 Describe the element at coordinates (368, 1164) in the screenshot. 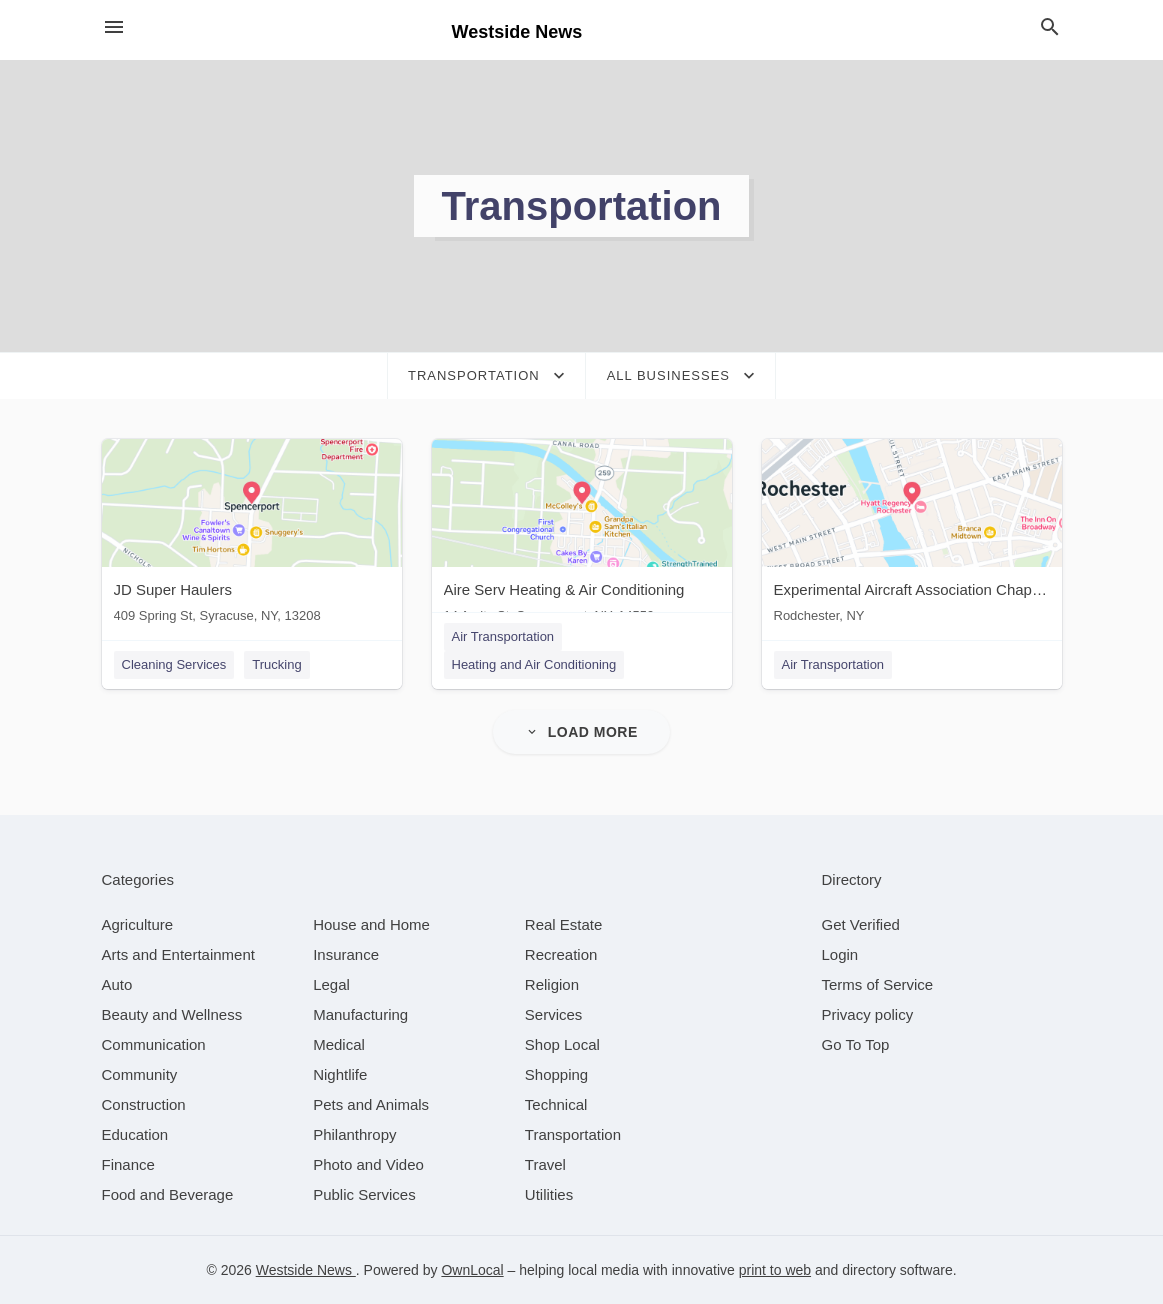

I see `[category Photo and Video]` at that location.